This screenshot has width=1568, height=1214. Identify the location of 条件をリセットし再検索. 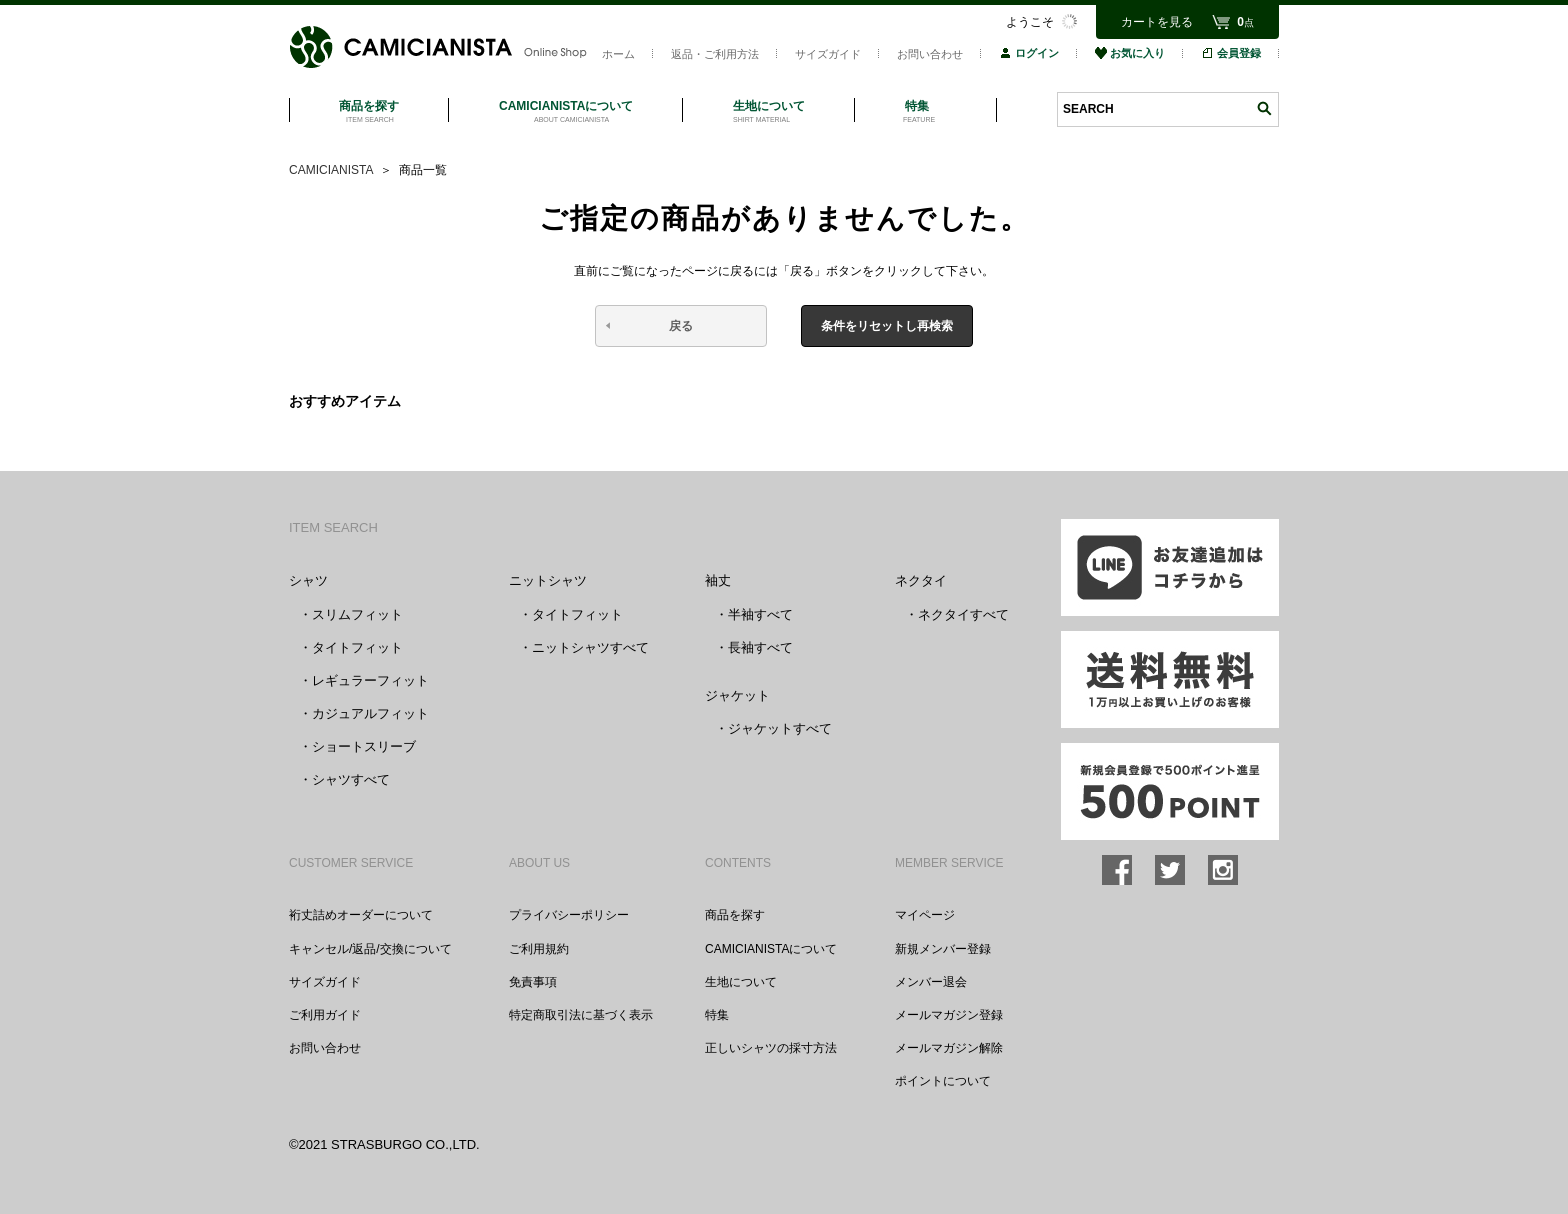
(887, 326).